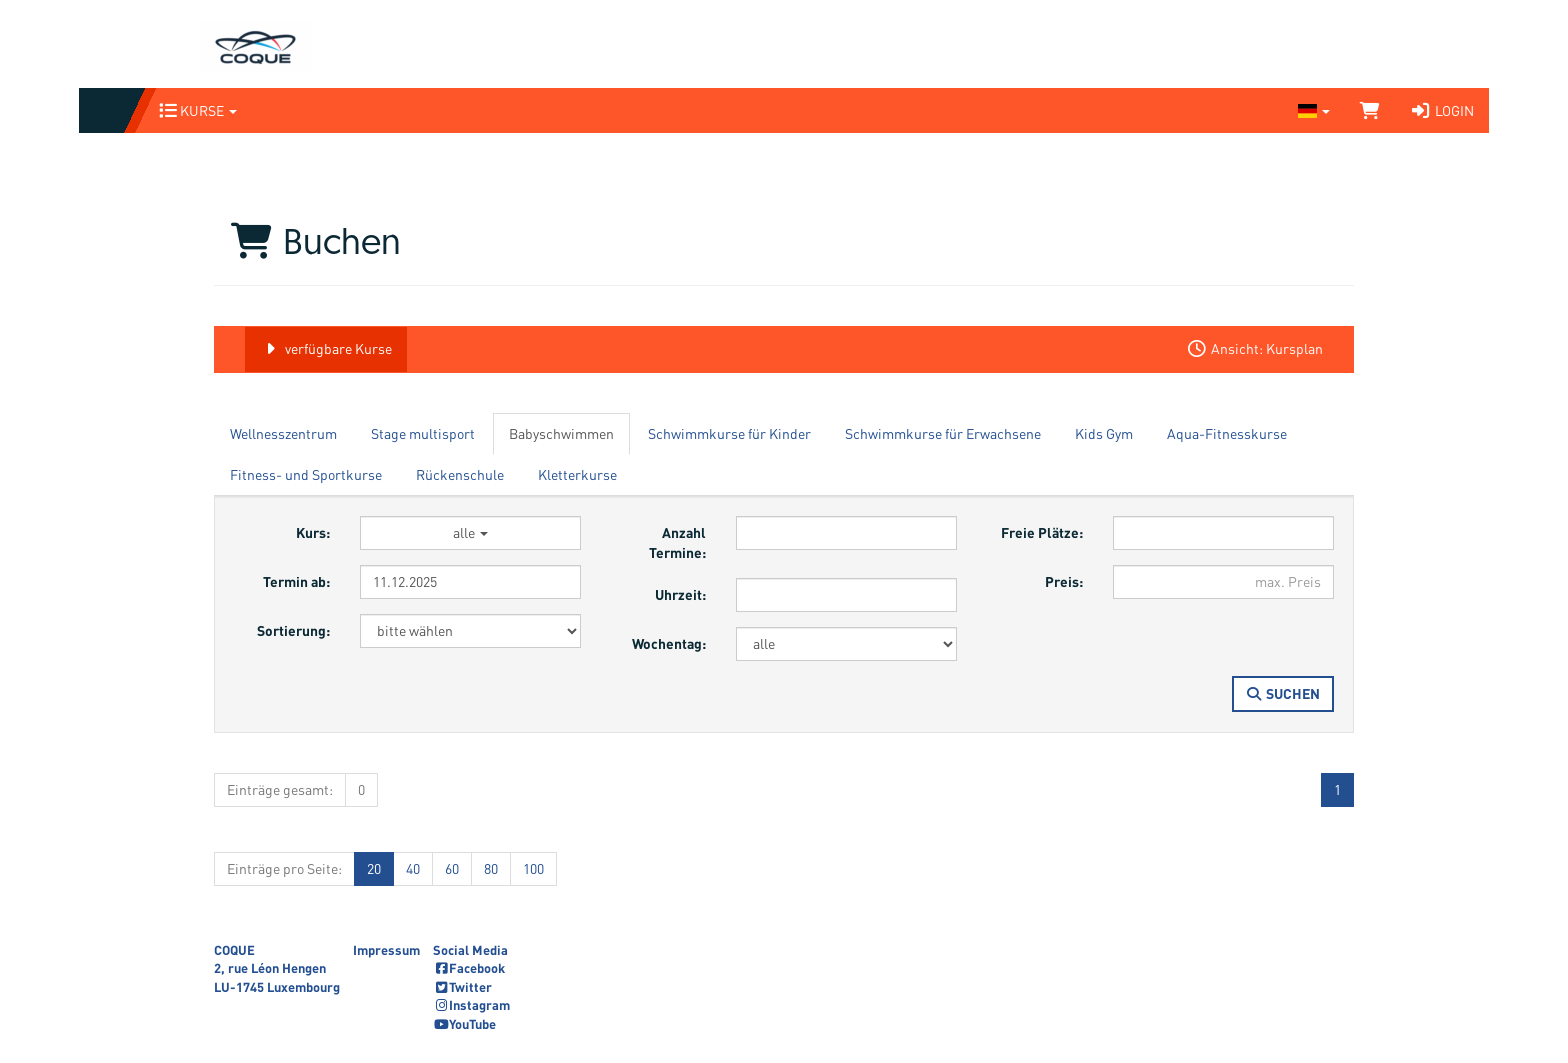 This screenshot has height=1063, width=1568. Describe the element at coordinates (326, 348) in the screenshot. I see `verfügbare Kurse` at that location.